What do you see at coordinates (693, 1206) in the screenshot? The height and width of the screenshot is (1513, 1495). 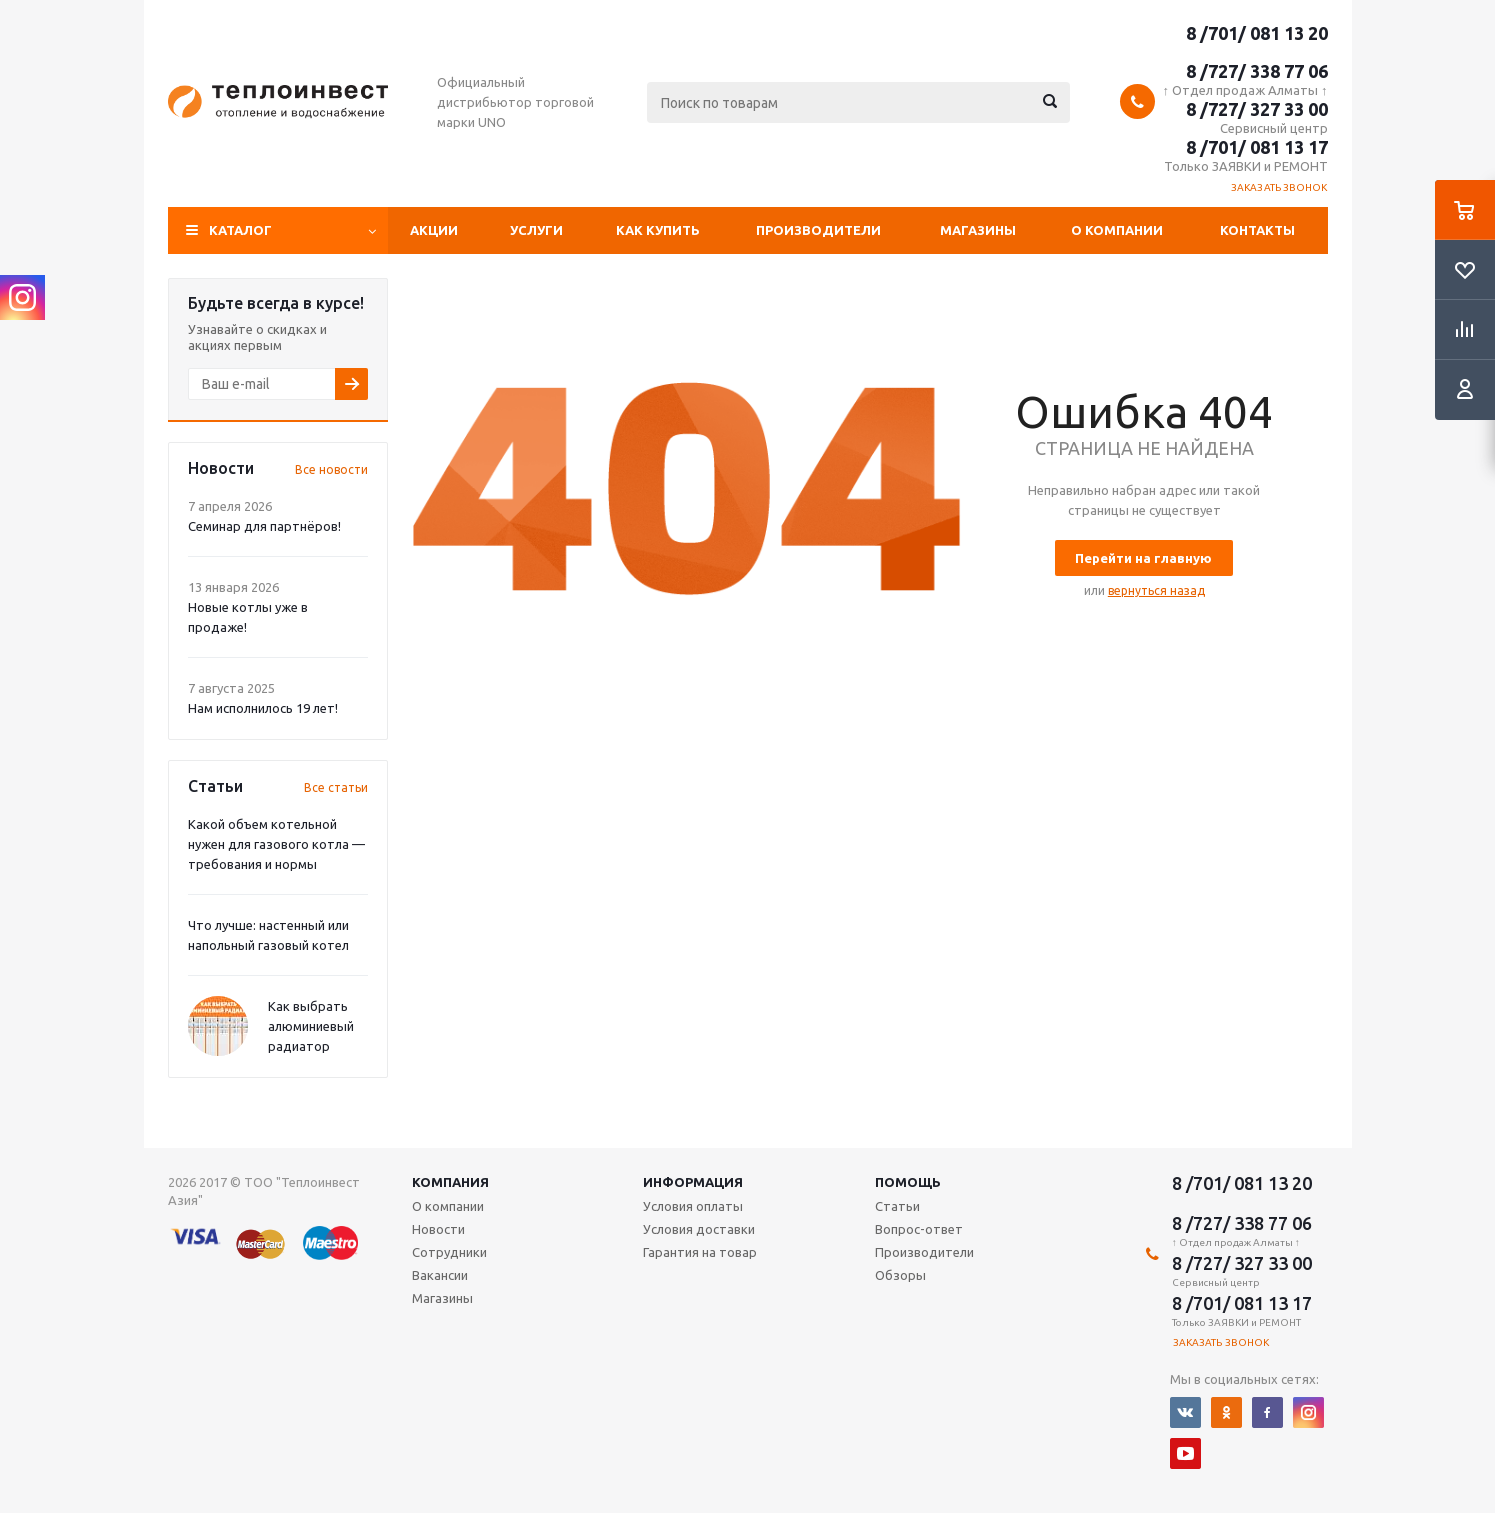 I see `Условия оплаты` at bounding box center [693, 1206].